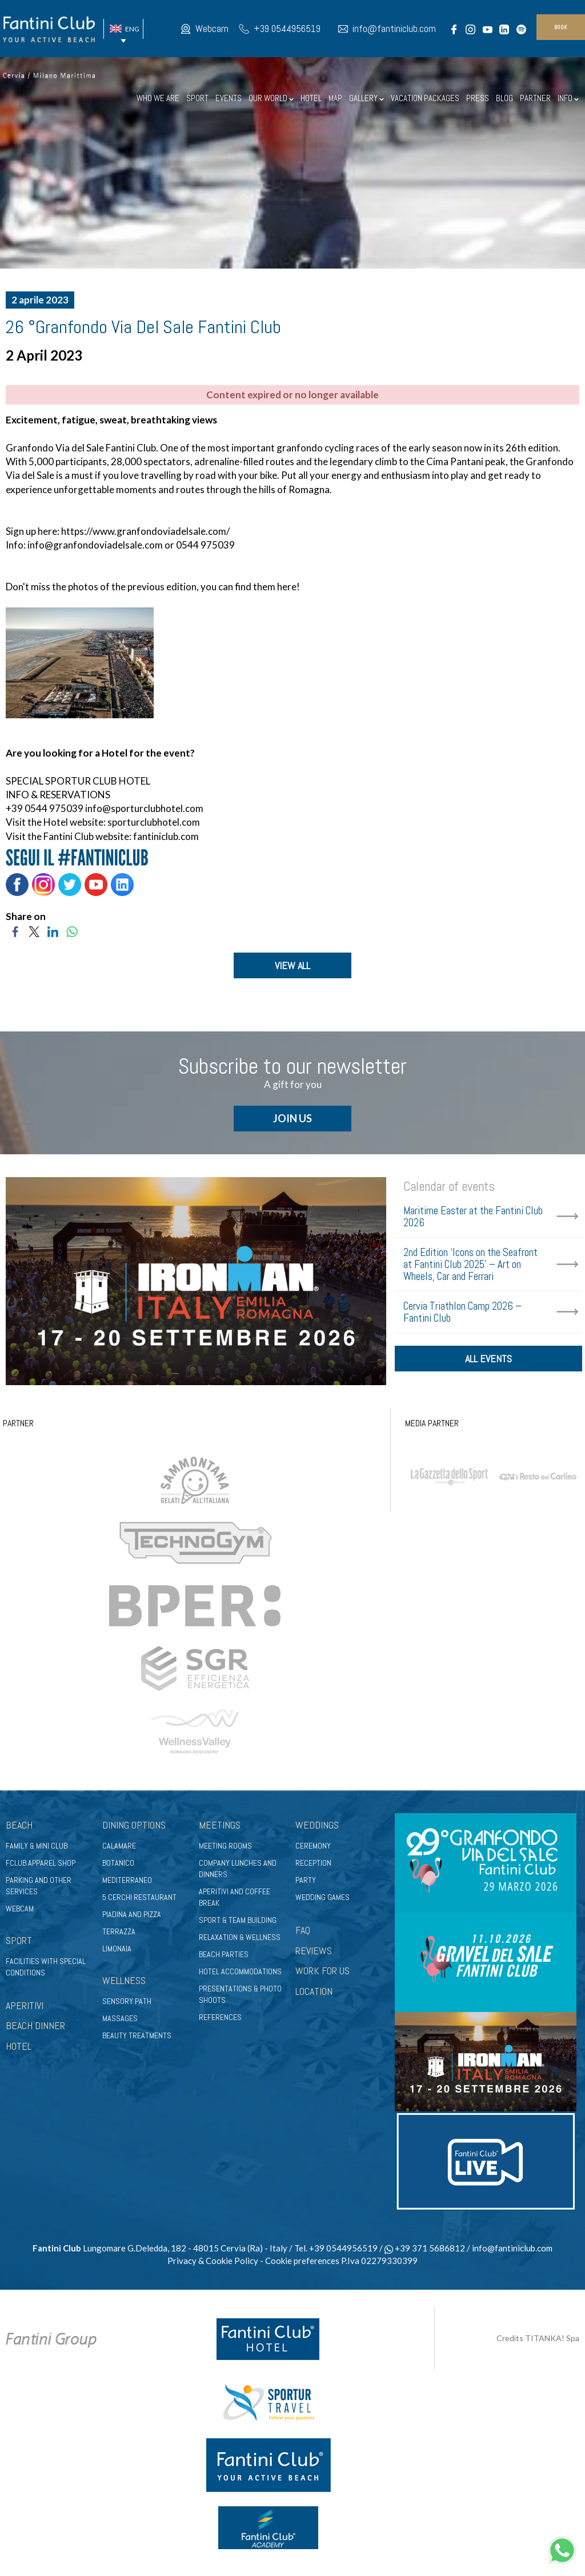  What do you see at coordinates (46, 1967) in the screenshot?
I see `Facilities with special conditions` at bounding box center [46, 1967].